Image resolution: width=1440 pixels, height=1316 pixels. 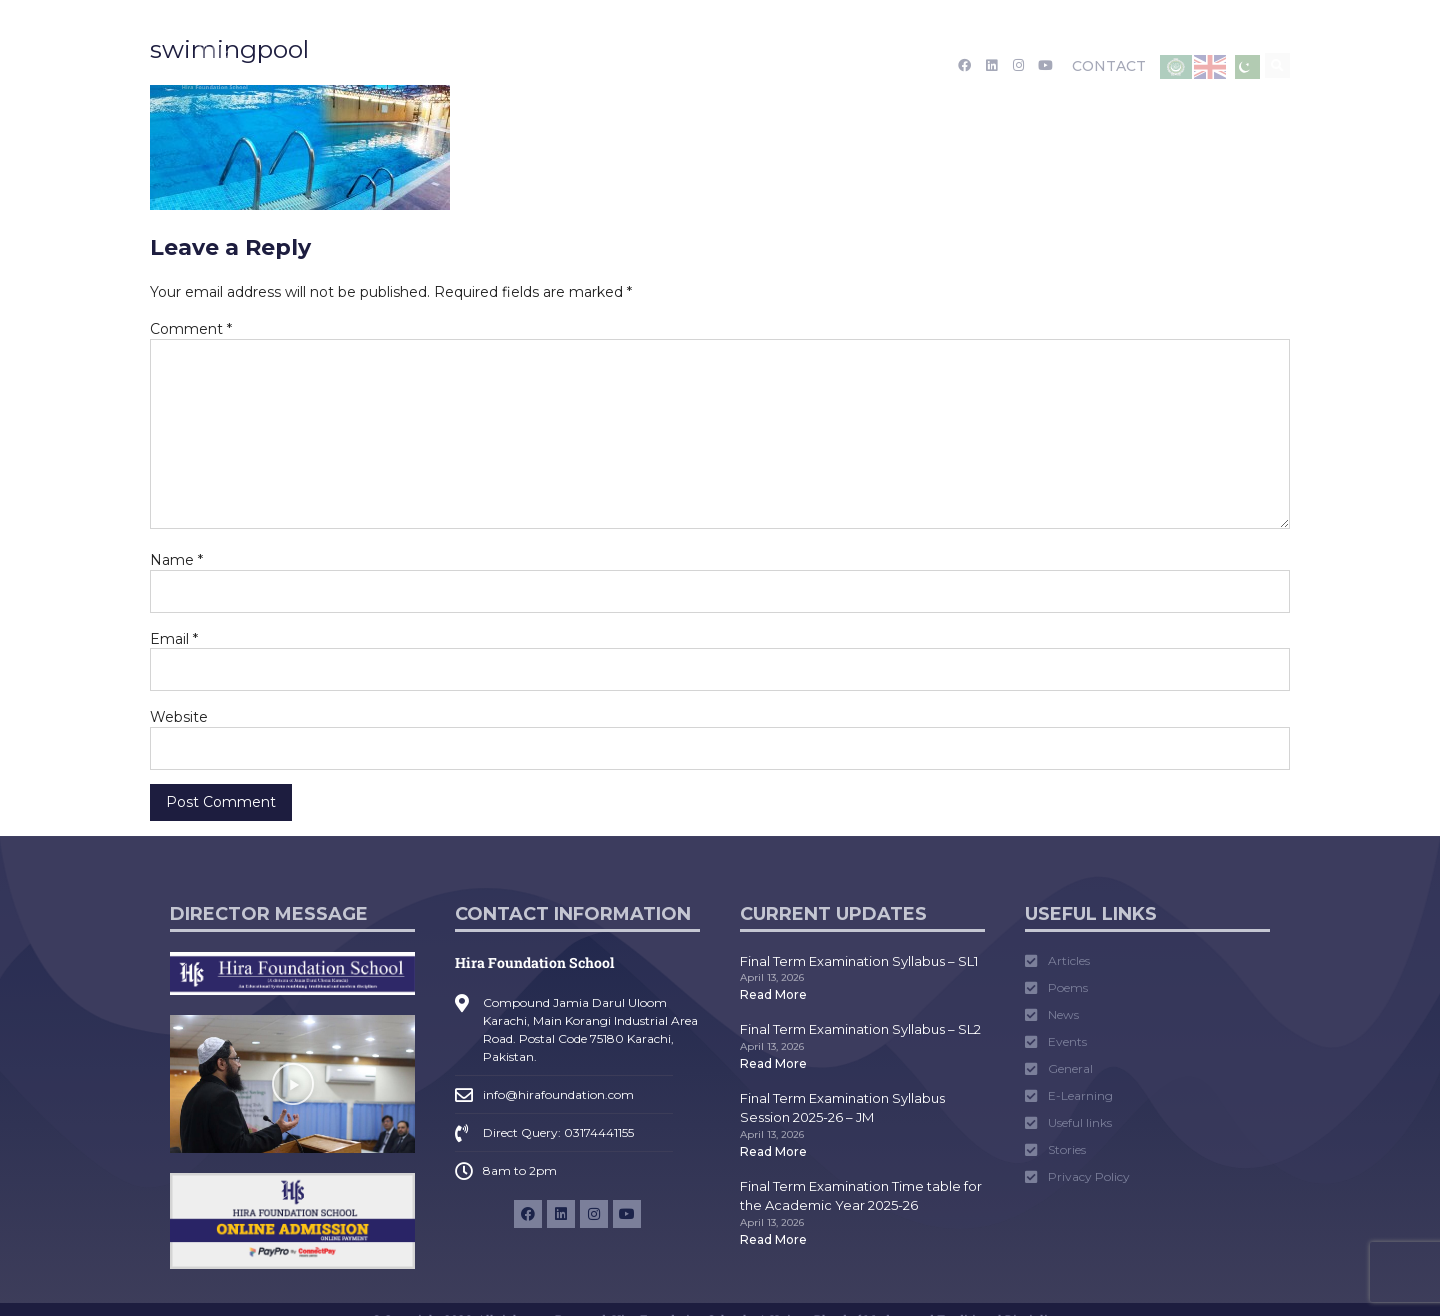 I want to click on [button], so click(x=1277, y=65).